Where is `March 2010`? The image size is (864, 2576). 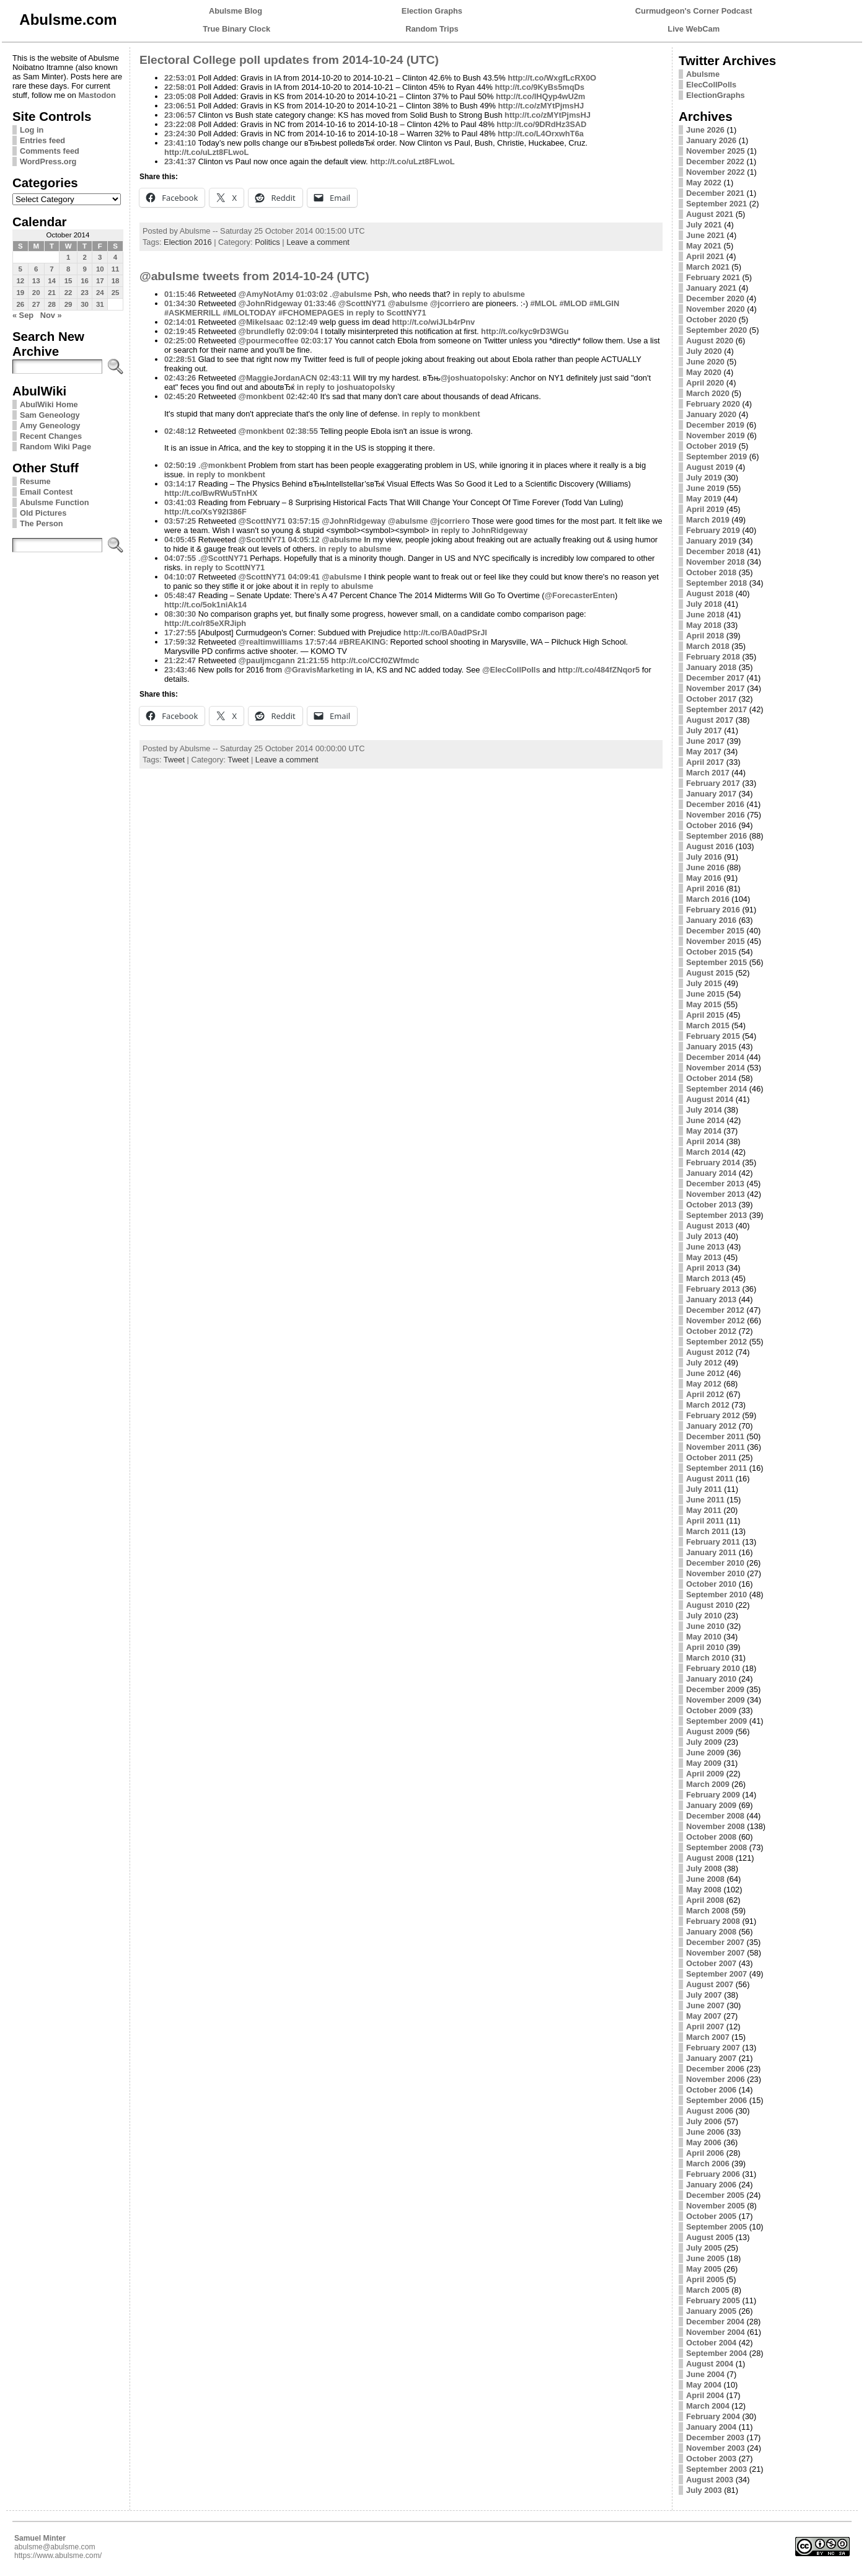 March 2010 is located at coordinates (708, 1657).